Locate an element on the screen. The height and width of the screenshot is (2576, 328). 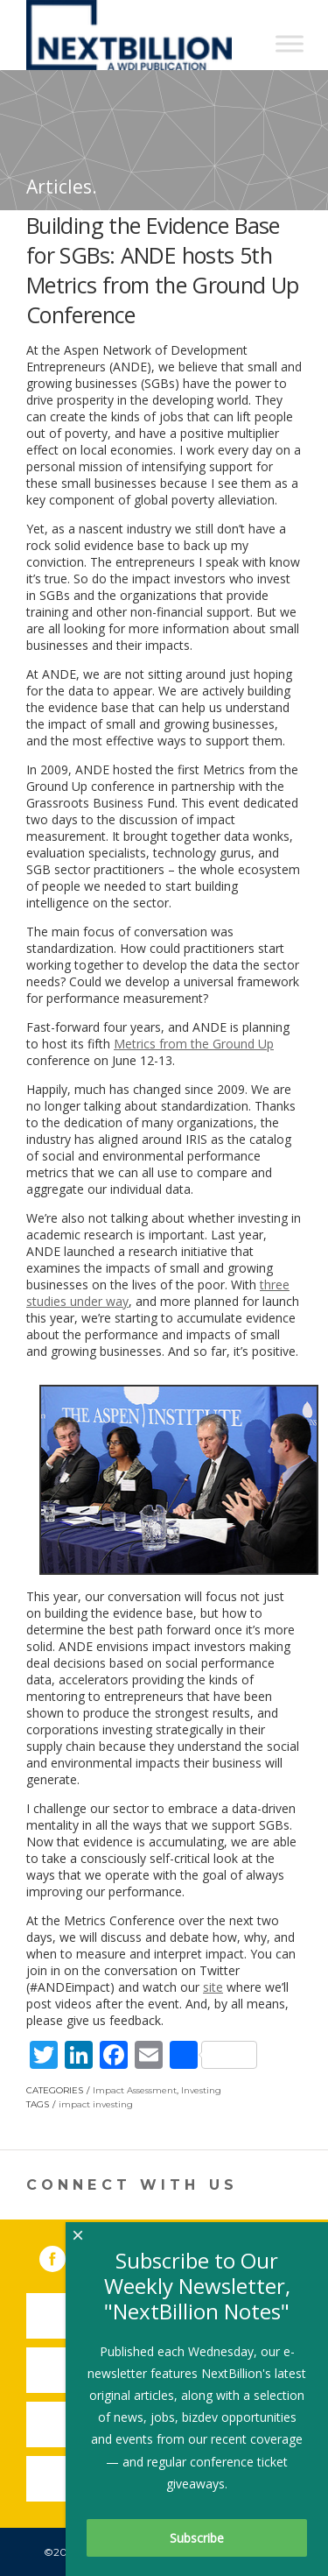
Impact Assessment is located at coordinates (135, 2090).